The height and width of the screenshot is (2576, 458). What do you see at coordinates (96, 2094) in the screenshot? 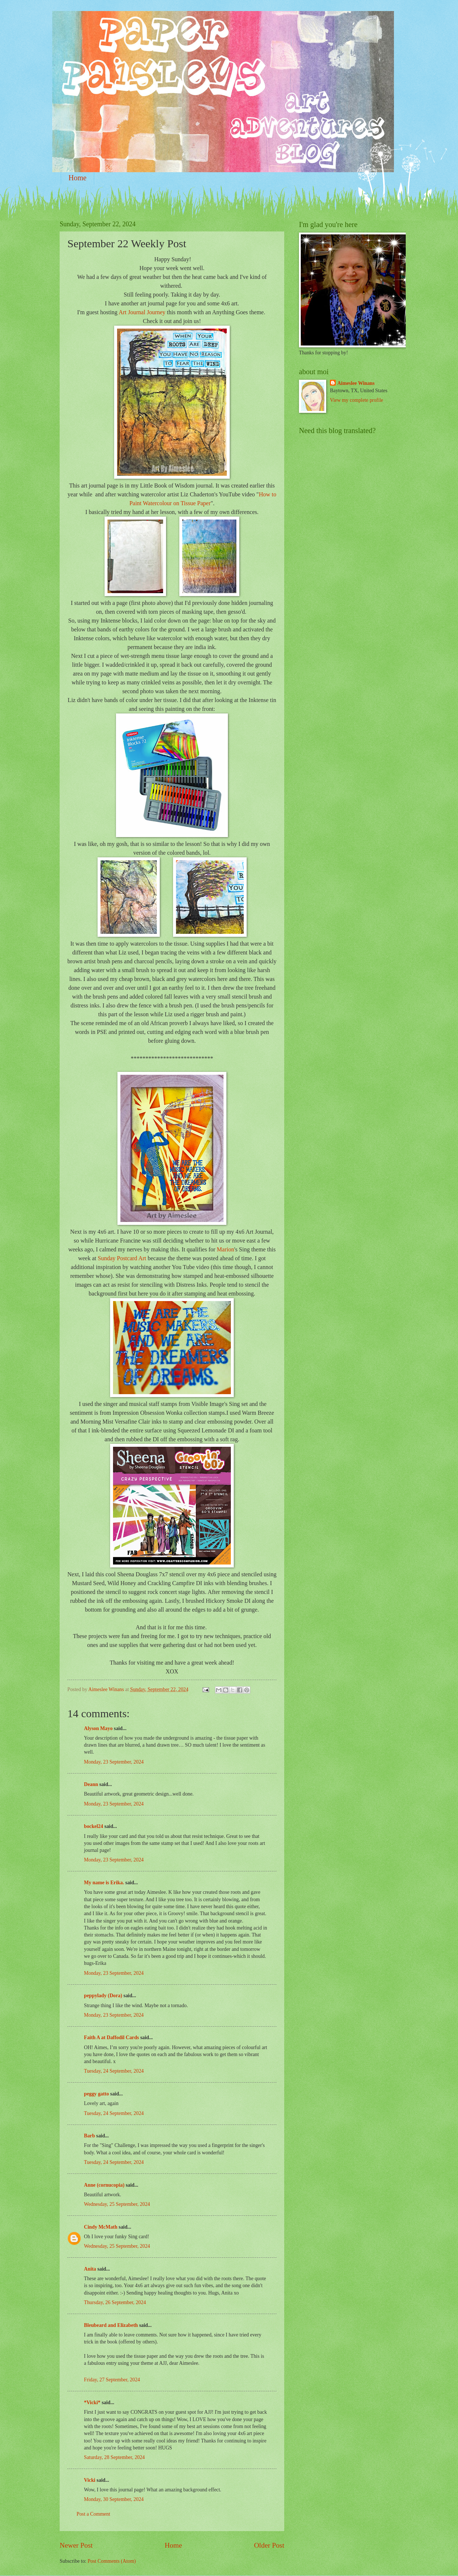
I see `peggy gatto` at bounding box center [96, 2094].